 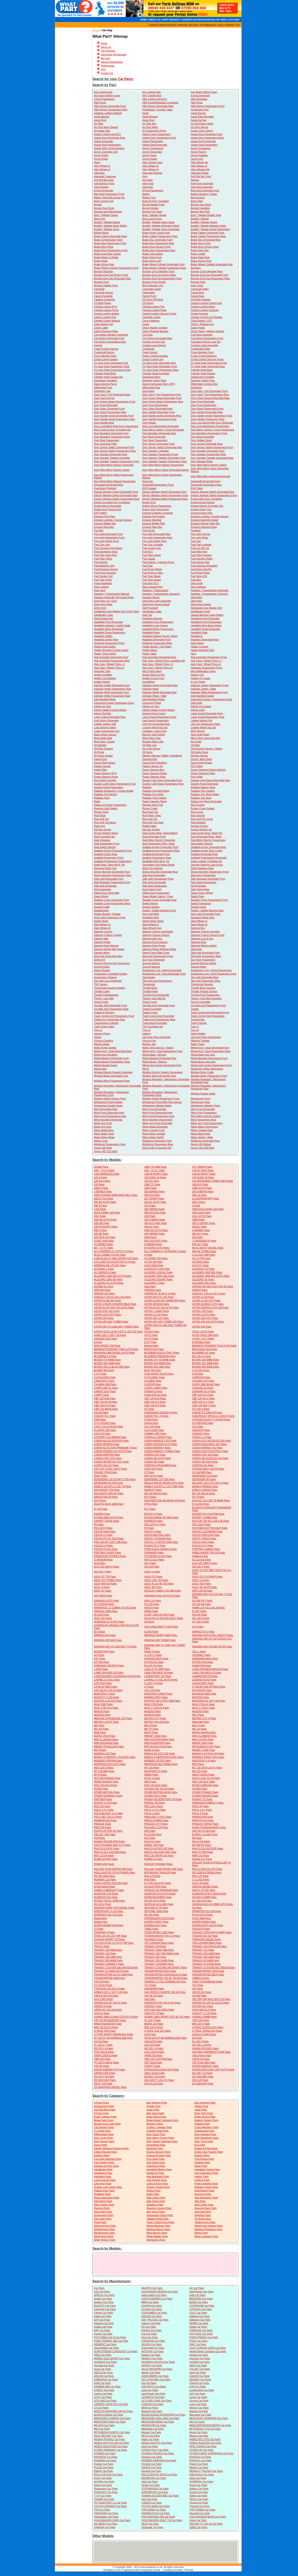 I want to click on Wheel Arch / Spat Passengers Rear, so click(x=210, y=1051).